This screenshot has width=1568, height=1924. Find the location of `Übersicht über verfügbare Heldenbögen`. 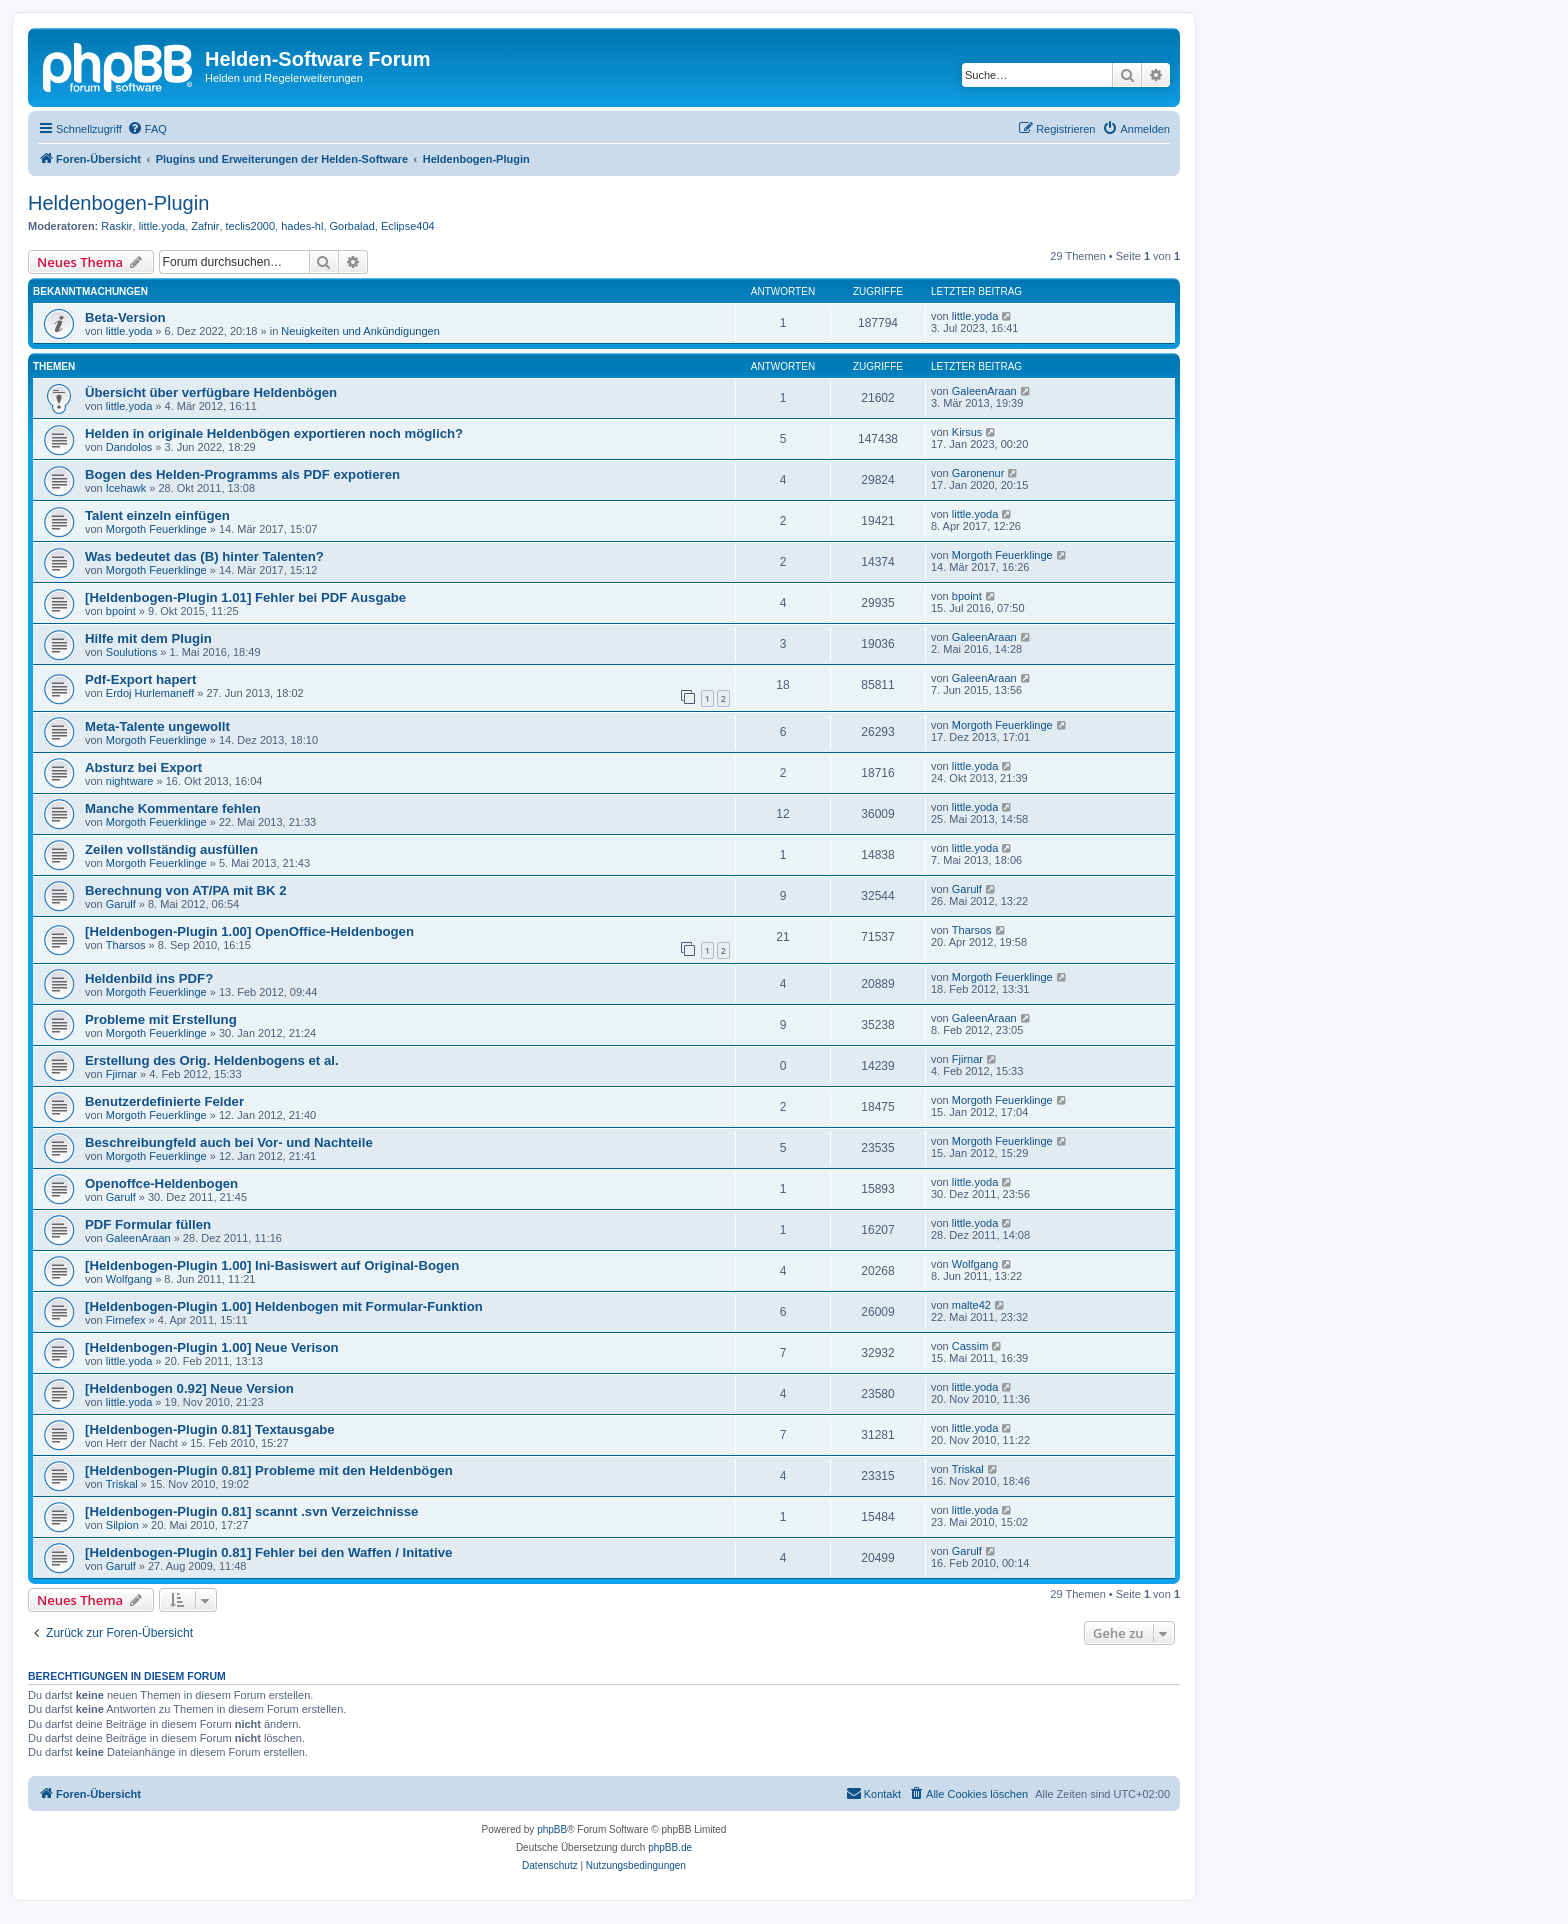

Übersicht über verfügbare Heldenbögen is located at coordinates (211, 392).